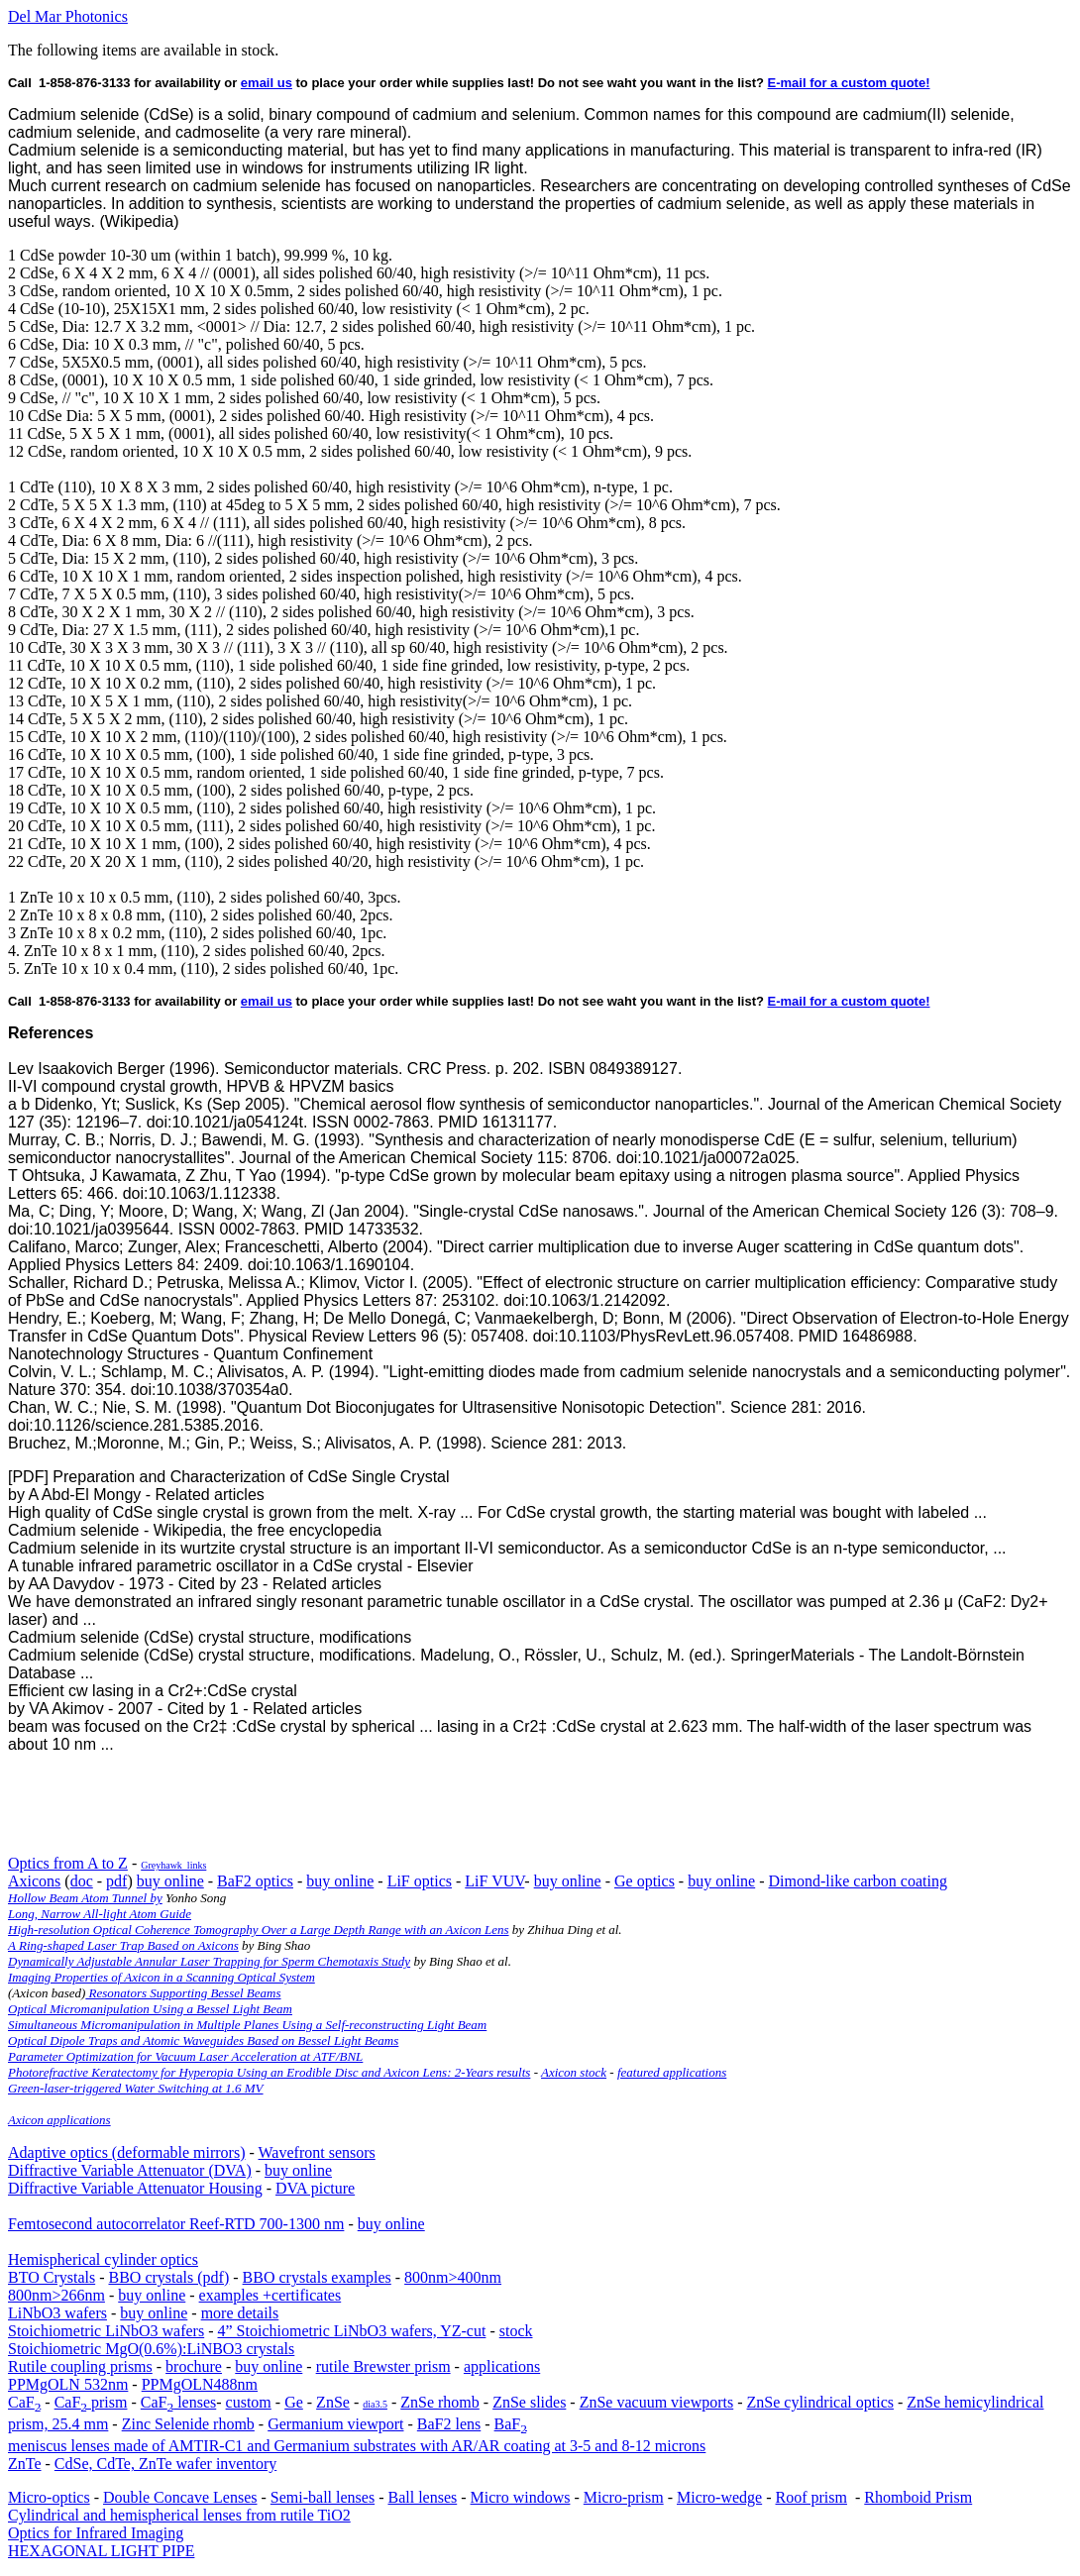  Describe the element at coordinates (95, 2532) in the screenshot. I see `Optics for Infrared Imaging` at that location.